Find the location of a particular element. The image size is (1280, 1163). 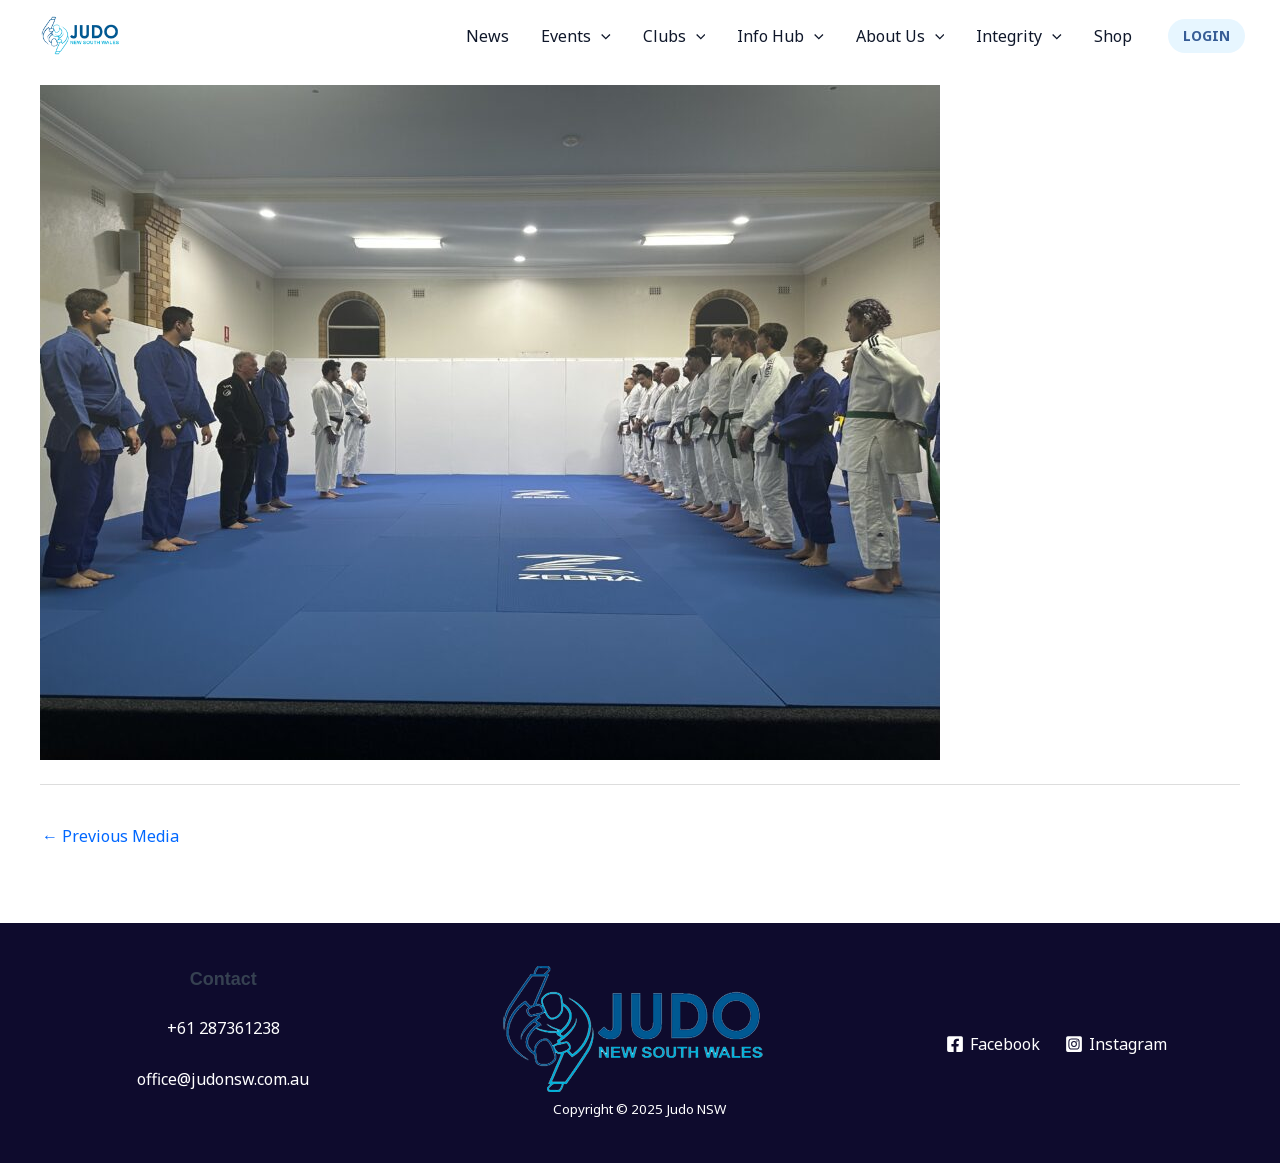

Info Hub is located at coordinates (780, 36).